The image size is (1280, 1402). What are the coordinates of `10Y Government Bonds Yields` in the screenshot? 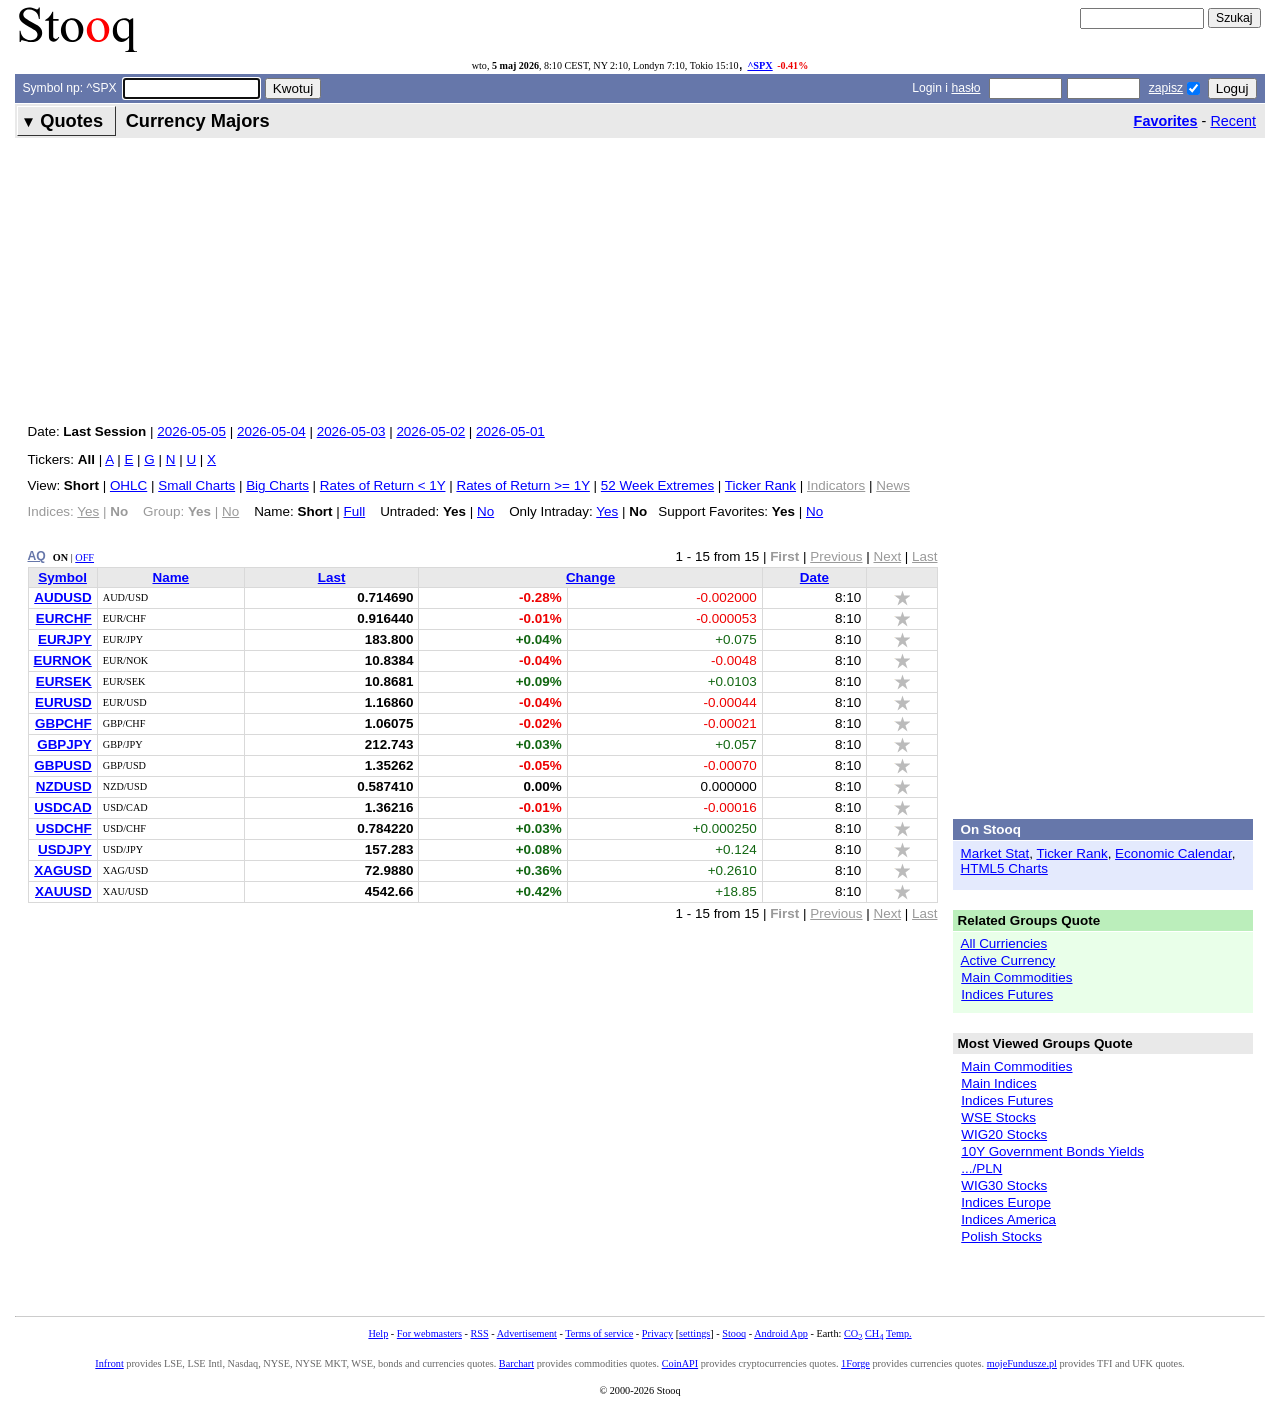 It's located at (1052, 1151).